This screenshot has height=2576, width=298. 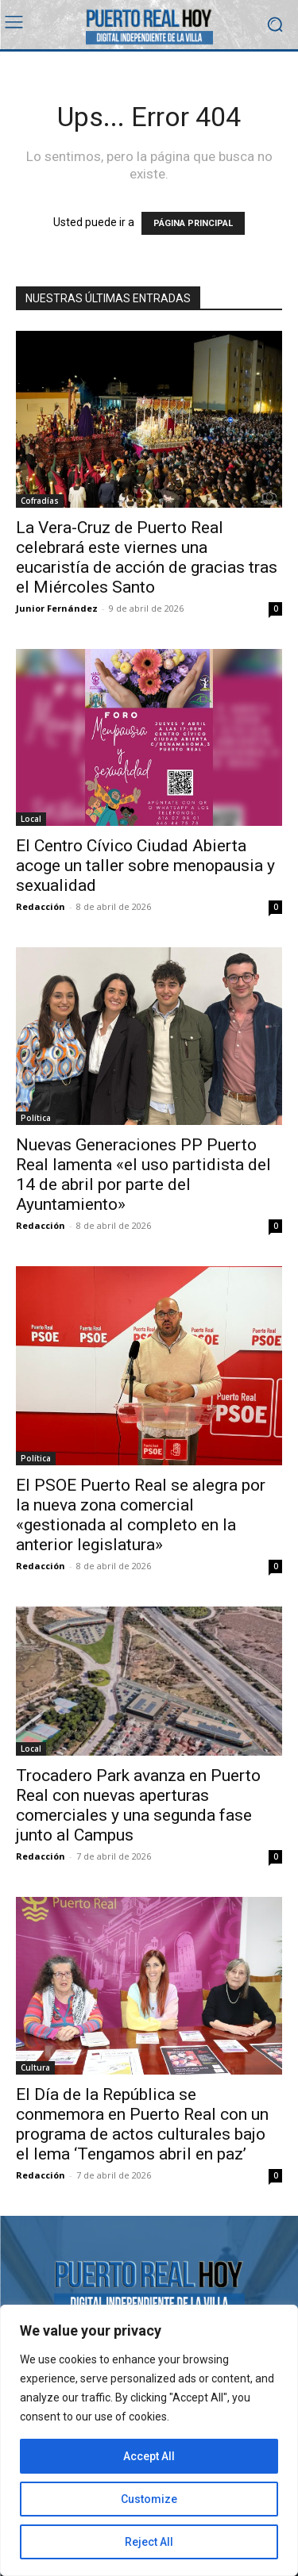 I want to click on Local, so click(x=31, y=818).